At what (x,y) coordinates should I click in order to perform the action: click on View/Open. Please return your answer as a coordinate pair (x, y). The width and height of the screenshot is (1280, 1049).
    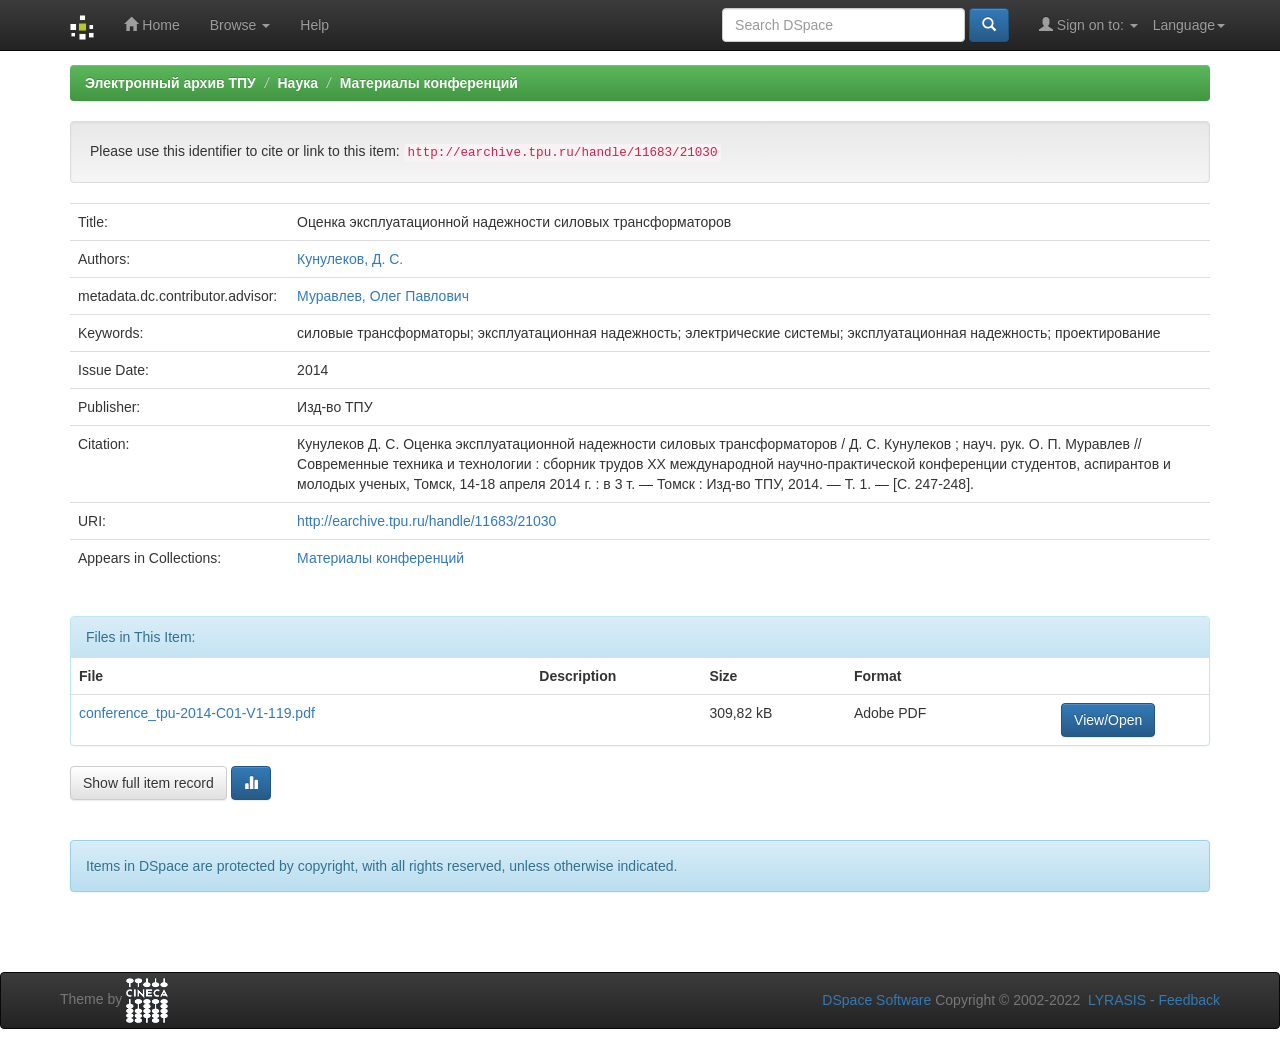
    Looking at the image, I should click on (1108, 720).